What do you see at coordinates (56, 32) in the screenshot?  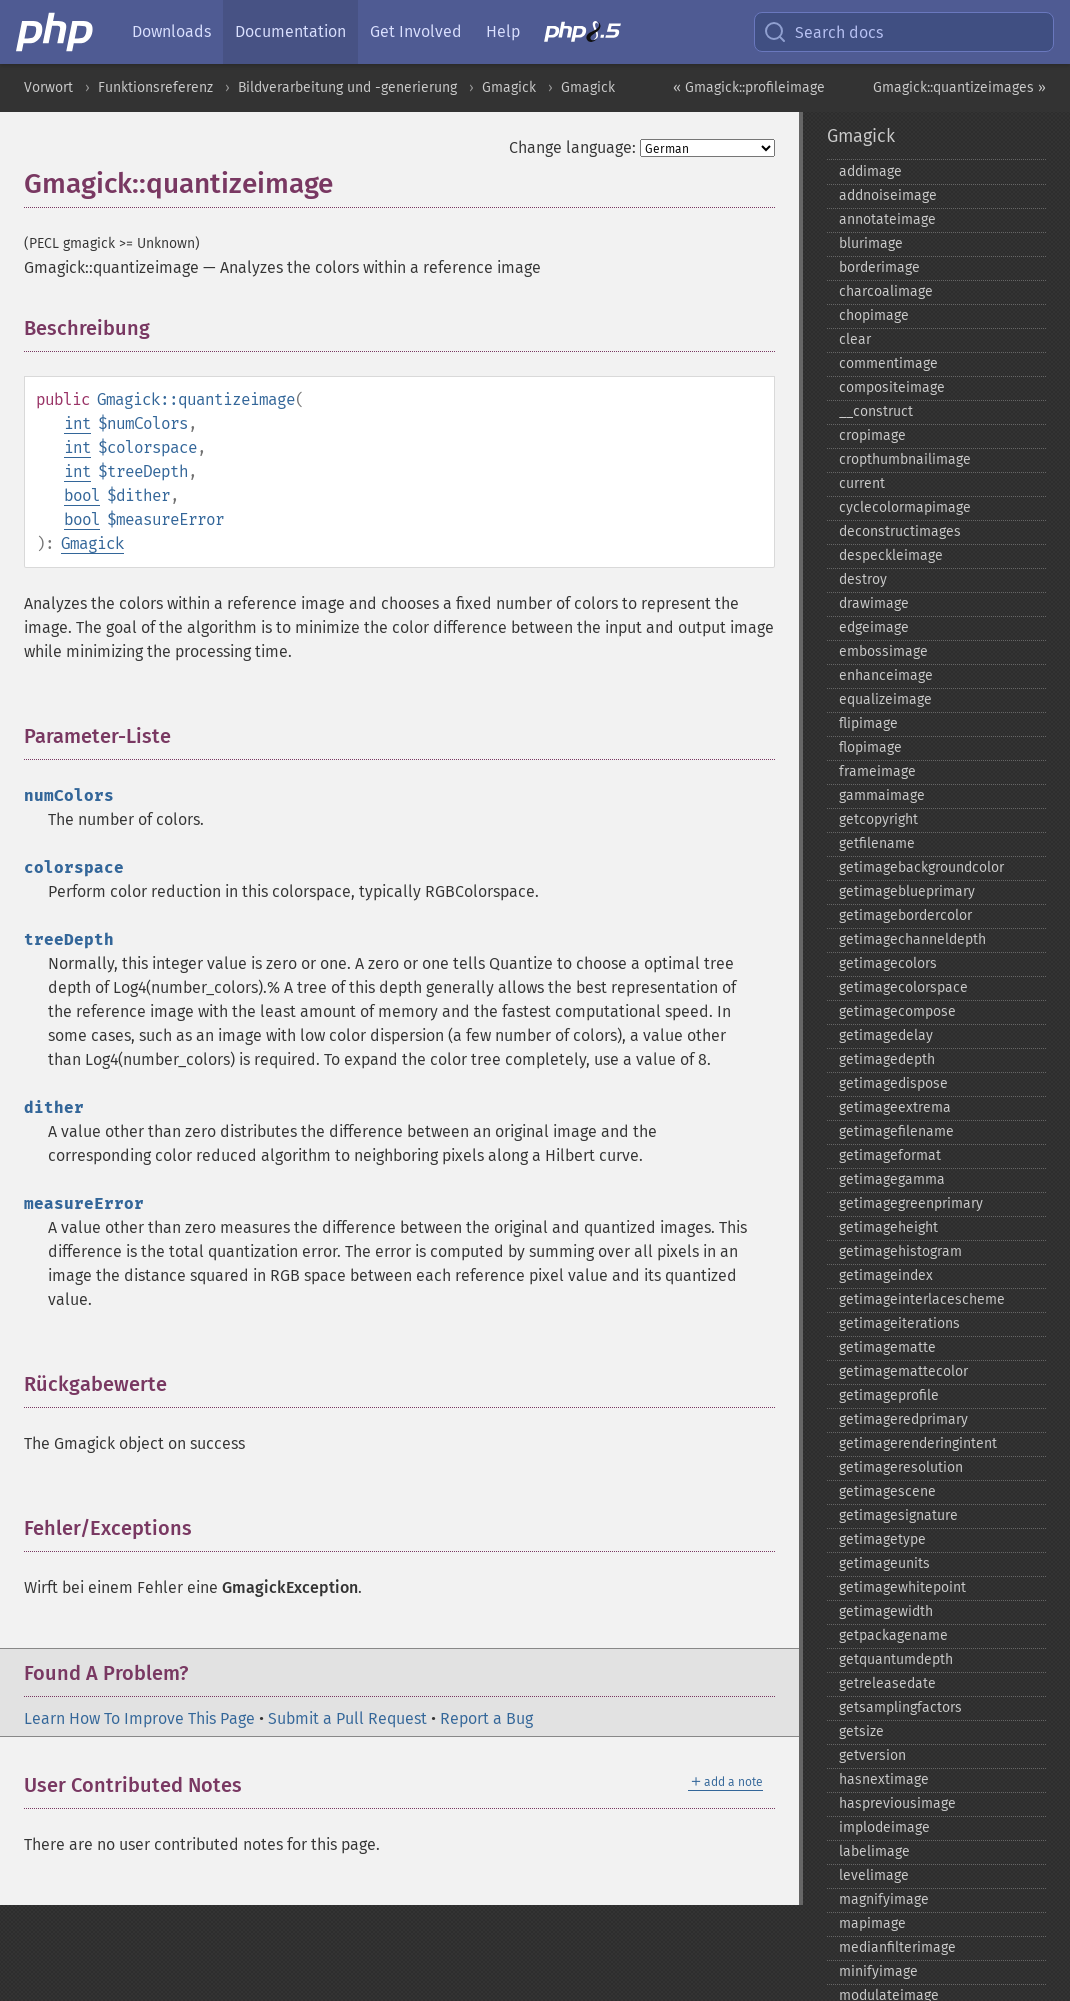 I see `[PHP Home]` at bounding box center [56, 32].